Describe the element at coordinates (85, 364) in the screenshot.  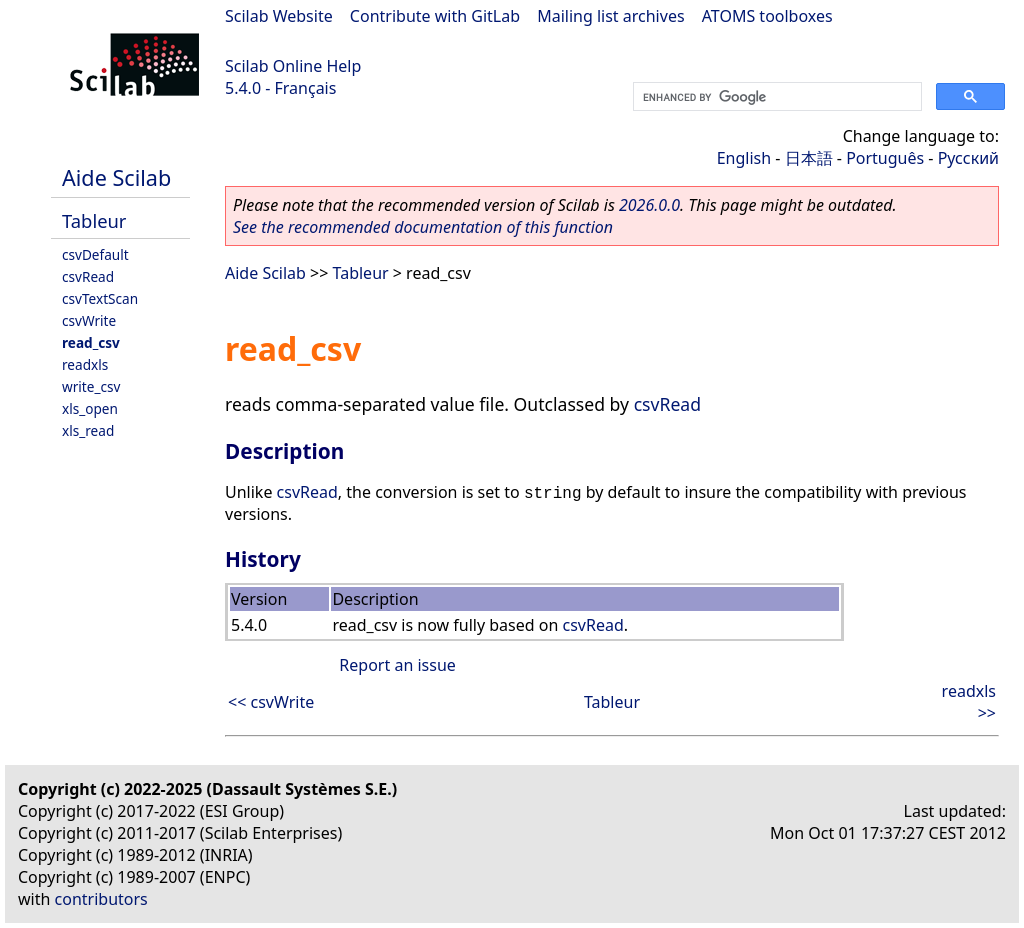
I see `readxls` at that location.